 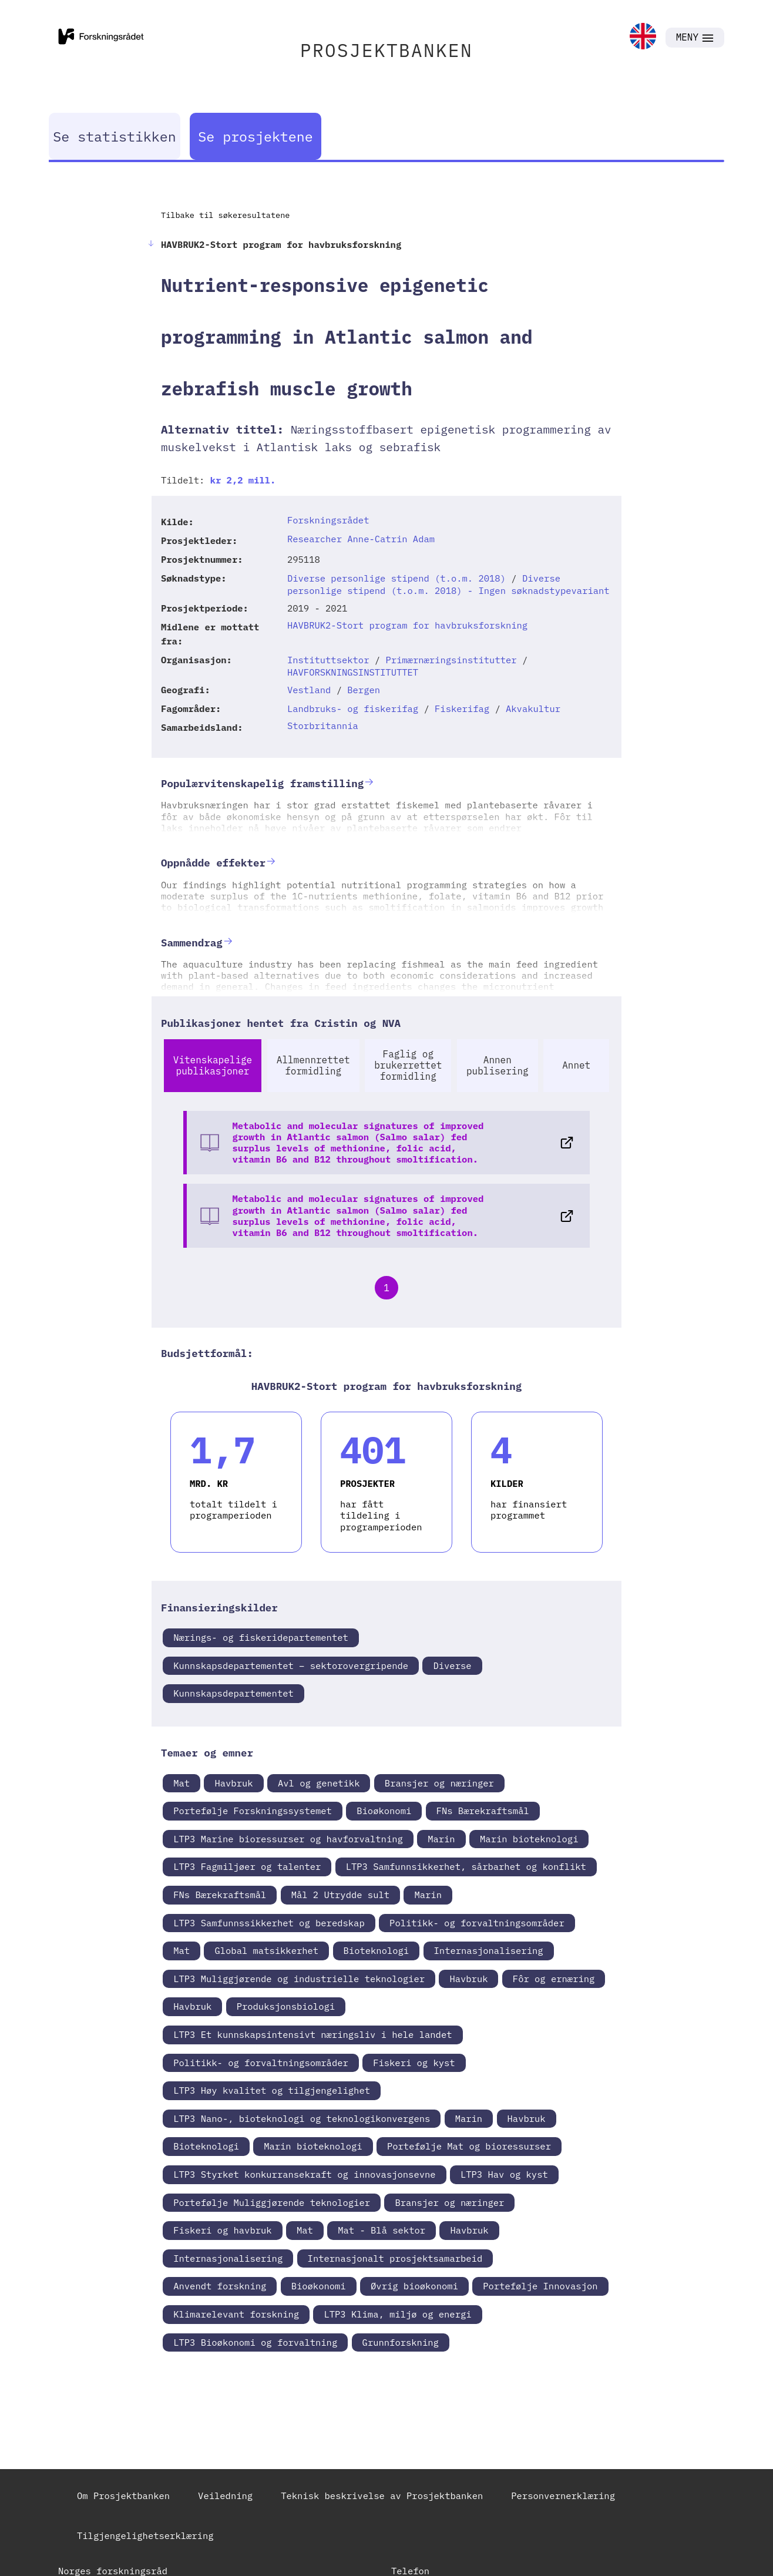 What do you see at coordinates (288, 1839) in the screenshot?
I see `LTP3 Marine bioressurser og havforvaltning [link]` at bounding box center [288, 1839].